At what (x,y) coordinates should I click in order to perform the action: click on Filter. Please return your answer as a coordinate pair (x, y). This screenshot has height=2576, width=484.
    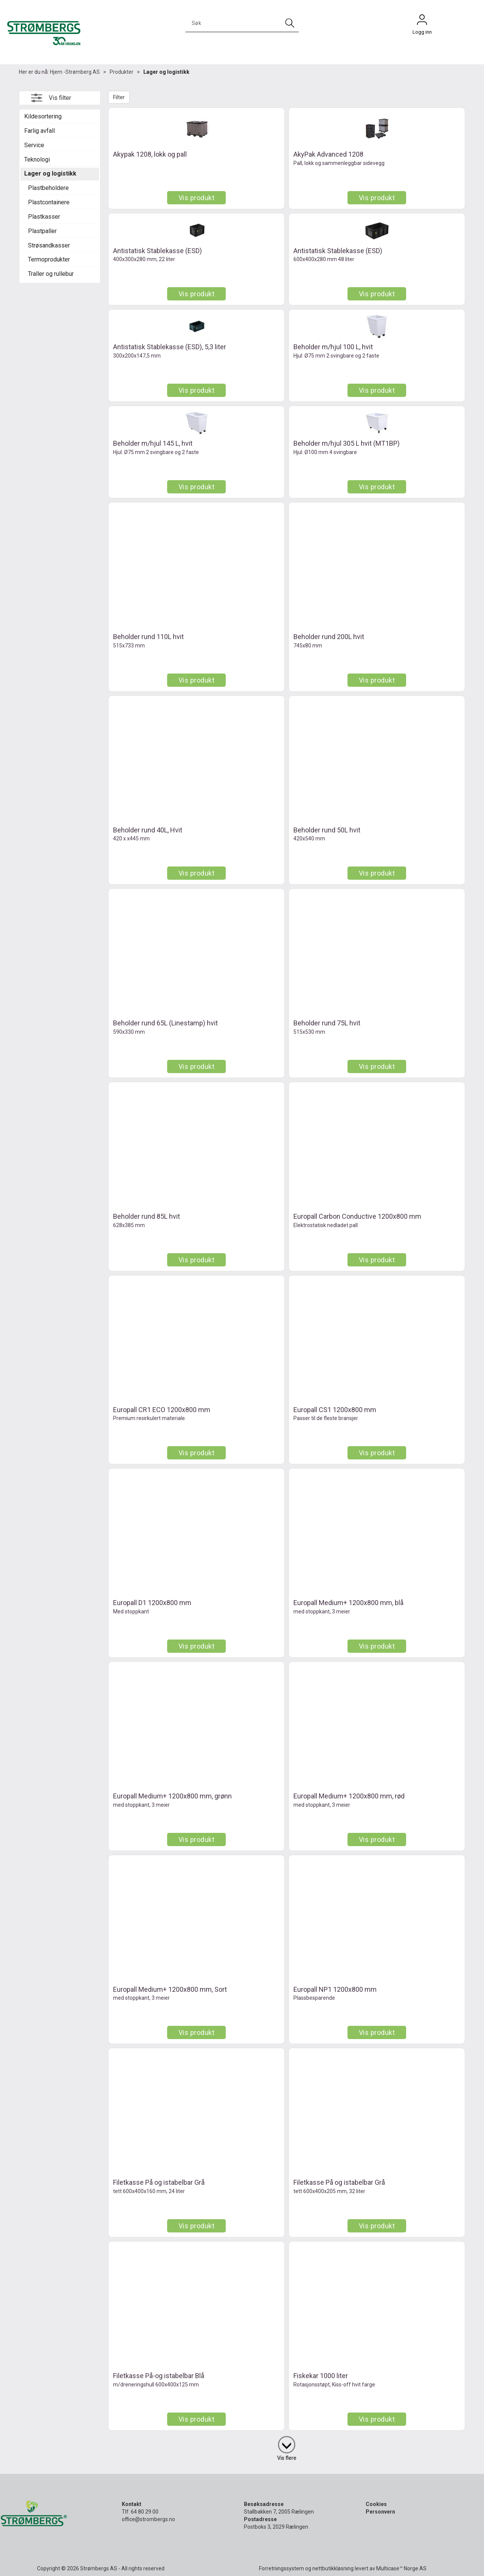
    Looking at the image, I should click on (119, 97).